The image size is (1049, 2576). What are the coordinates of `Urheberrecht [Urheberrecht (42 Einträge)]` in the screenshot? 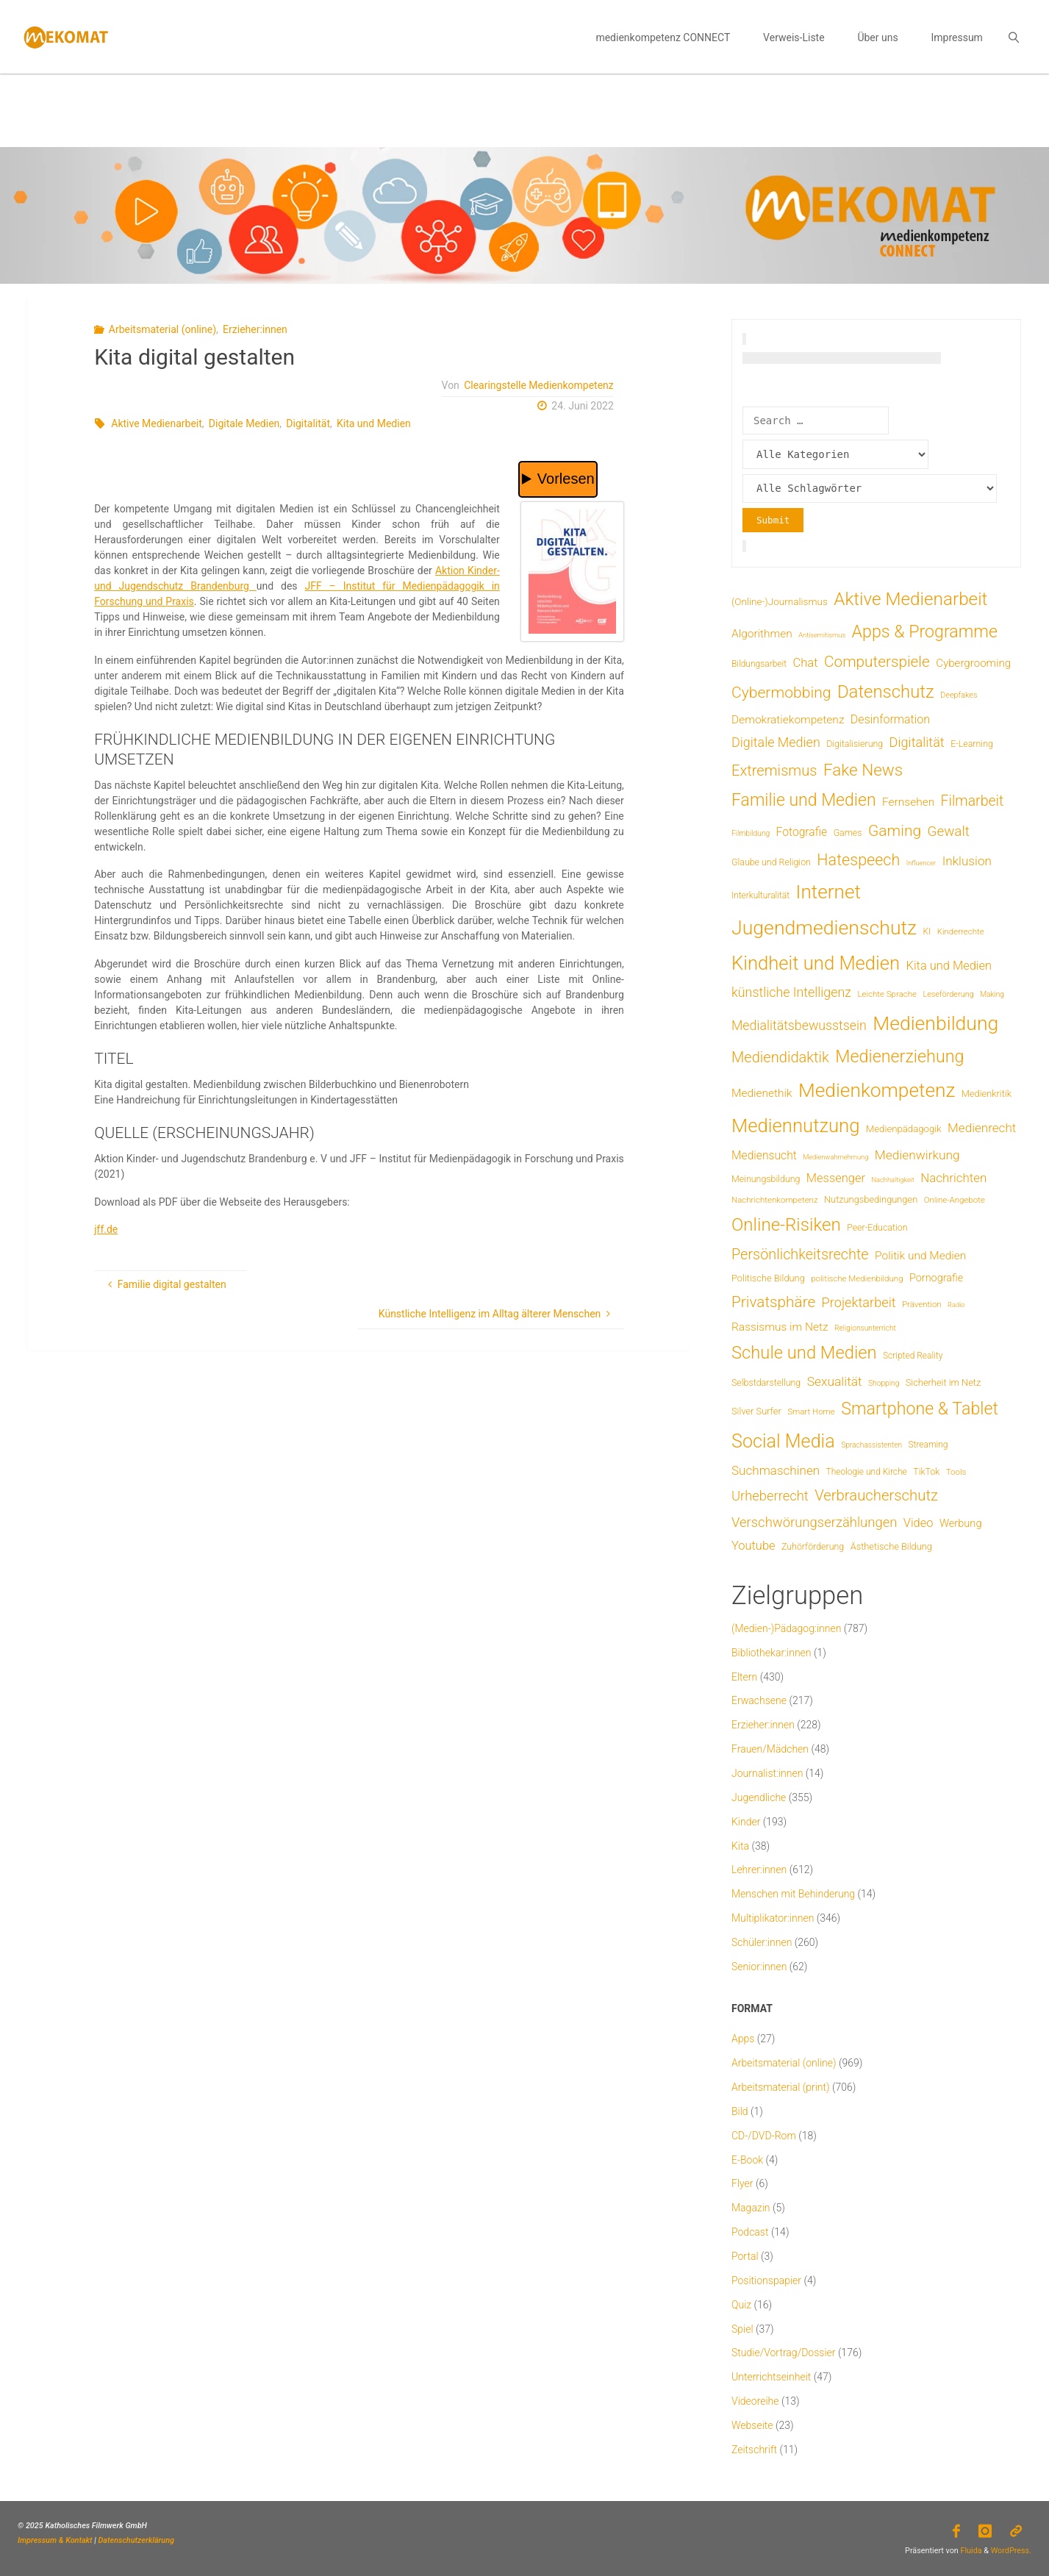 It's located at (770, 1495).